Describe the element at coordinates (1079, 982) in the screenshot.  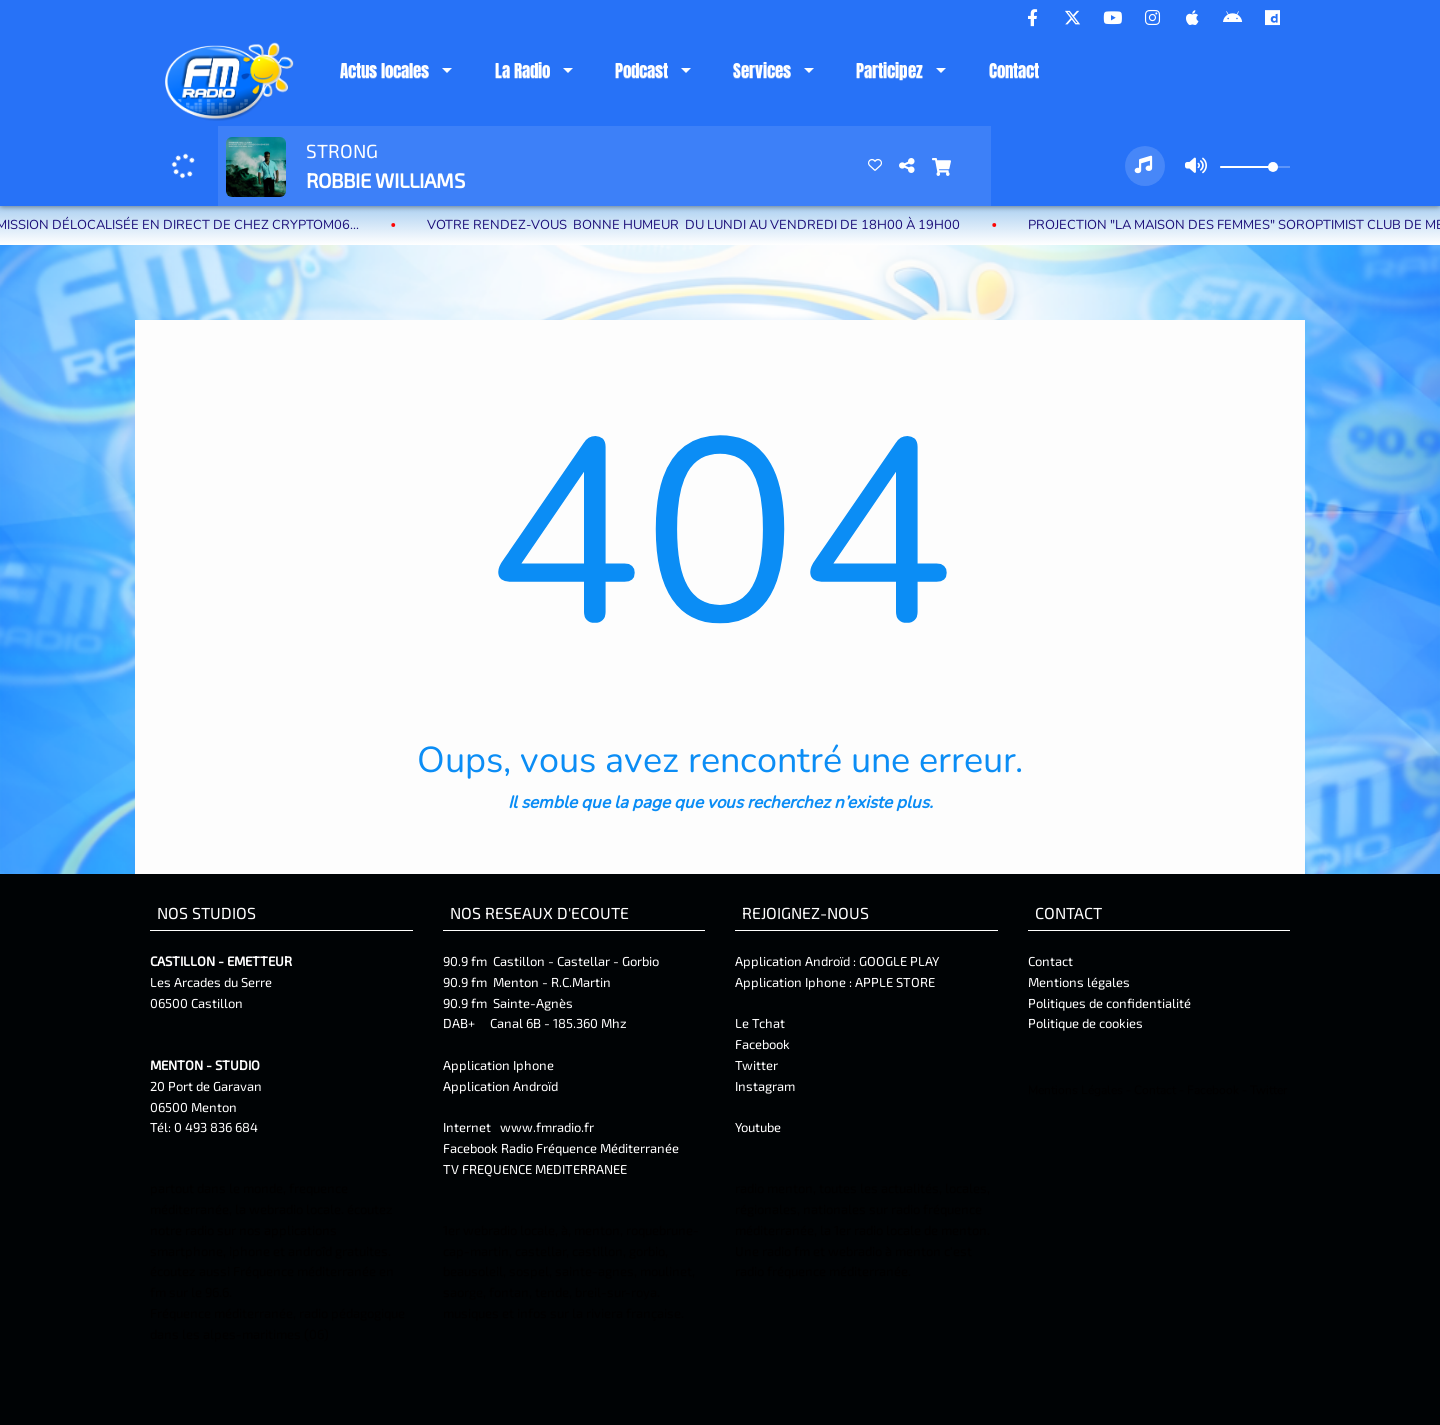
I see `Mentions légales` at that location.